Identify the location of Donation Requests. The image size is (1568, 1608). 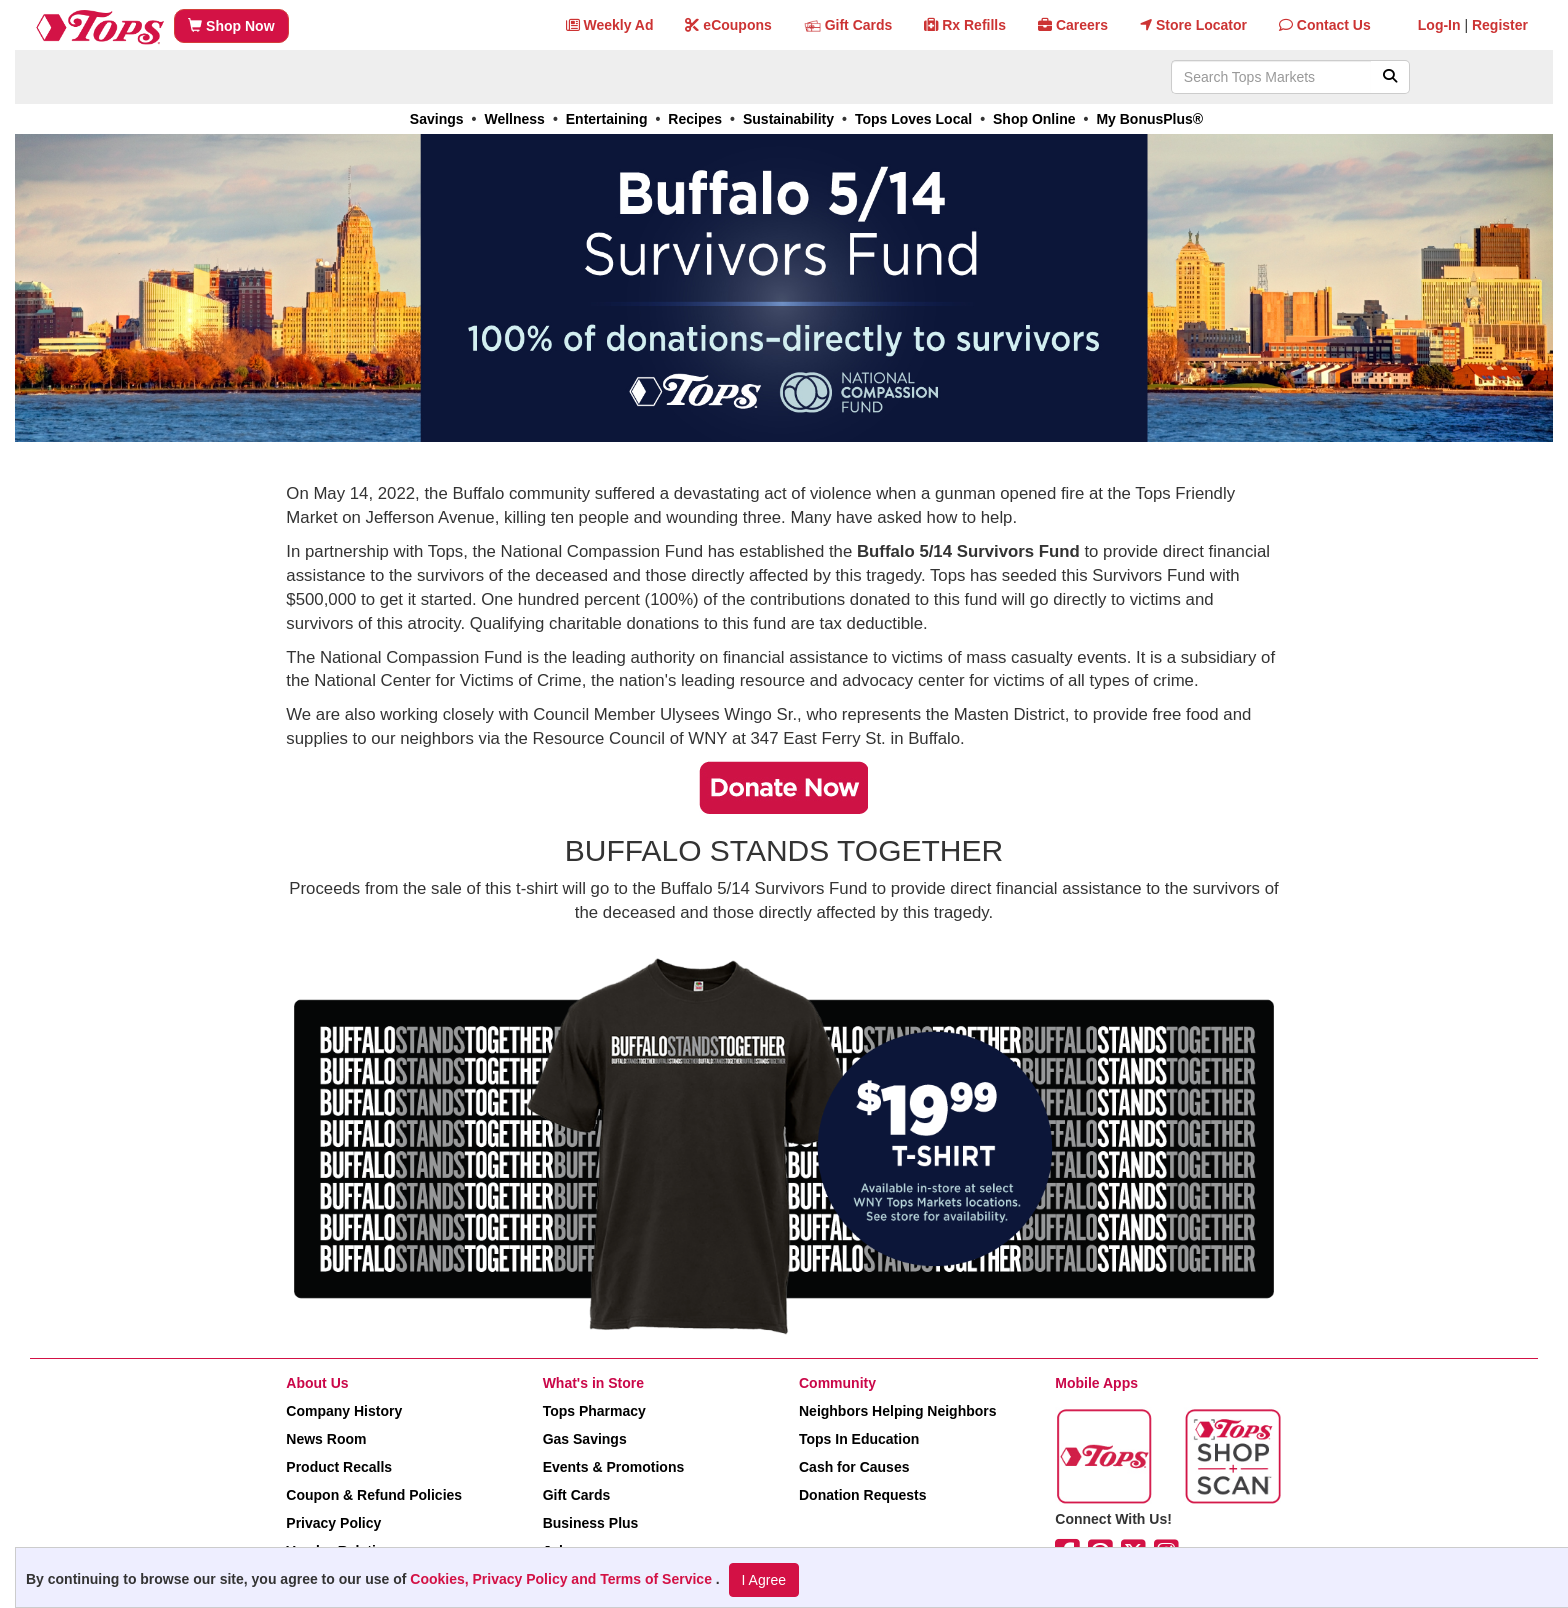
(863, 1495).